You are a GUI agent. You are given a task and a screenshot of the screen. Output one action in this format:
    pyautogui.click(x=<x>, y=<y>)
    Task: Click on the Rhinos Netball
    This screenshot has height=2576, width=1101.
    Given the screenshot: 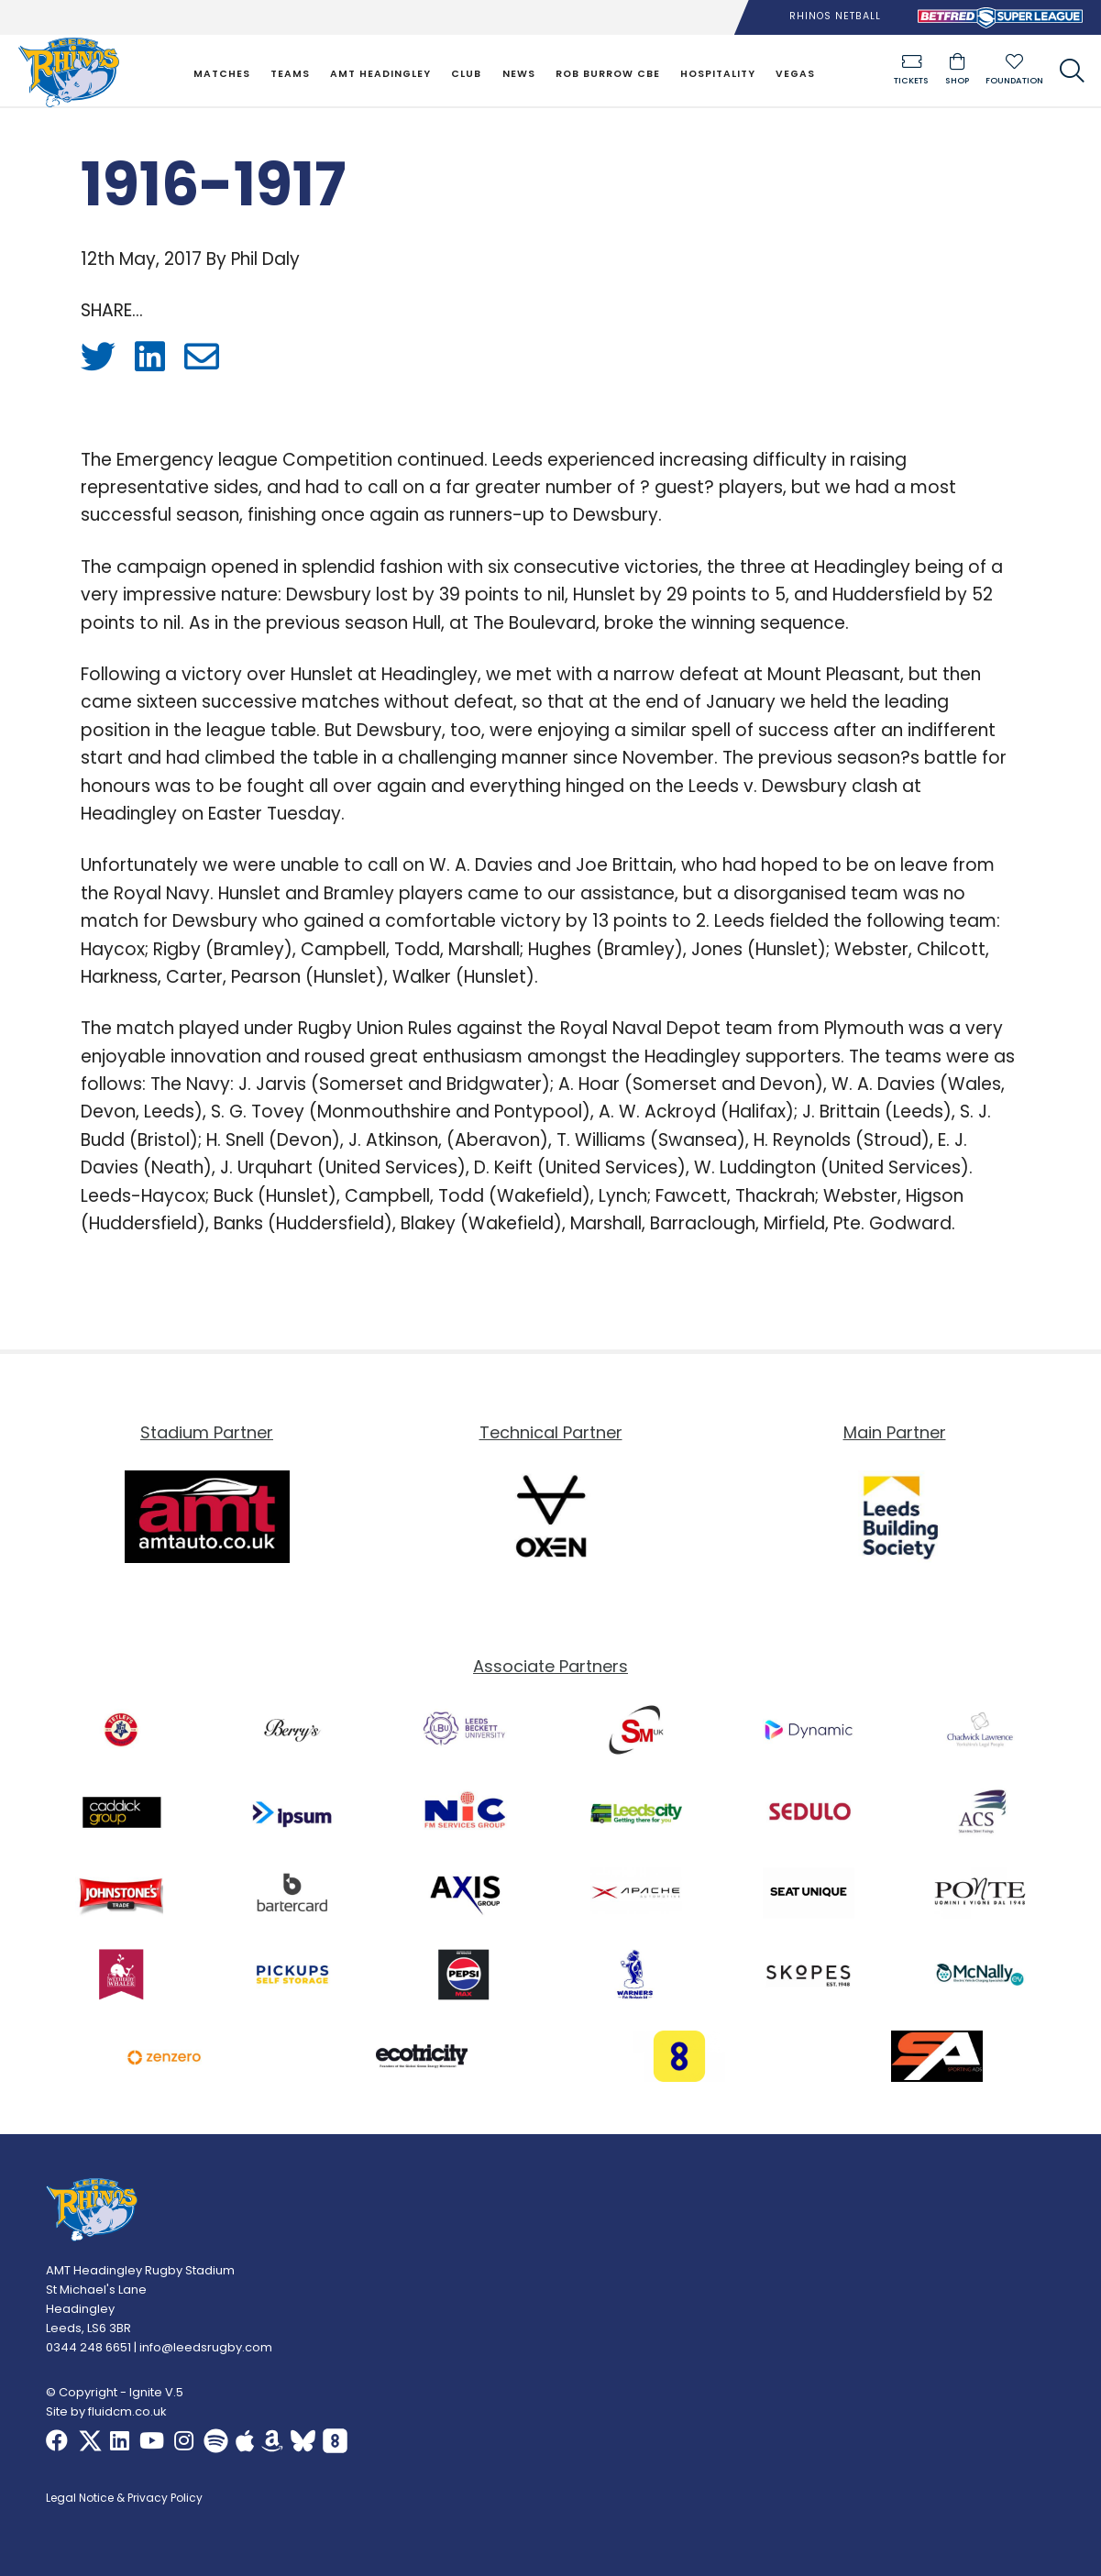 What is the action you would take?
    pyautogui.click(x=835, y=16)
    